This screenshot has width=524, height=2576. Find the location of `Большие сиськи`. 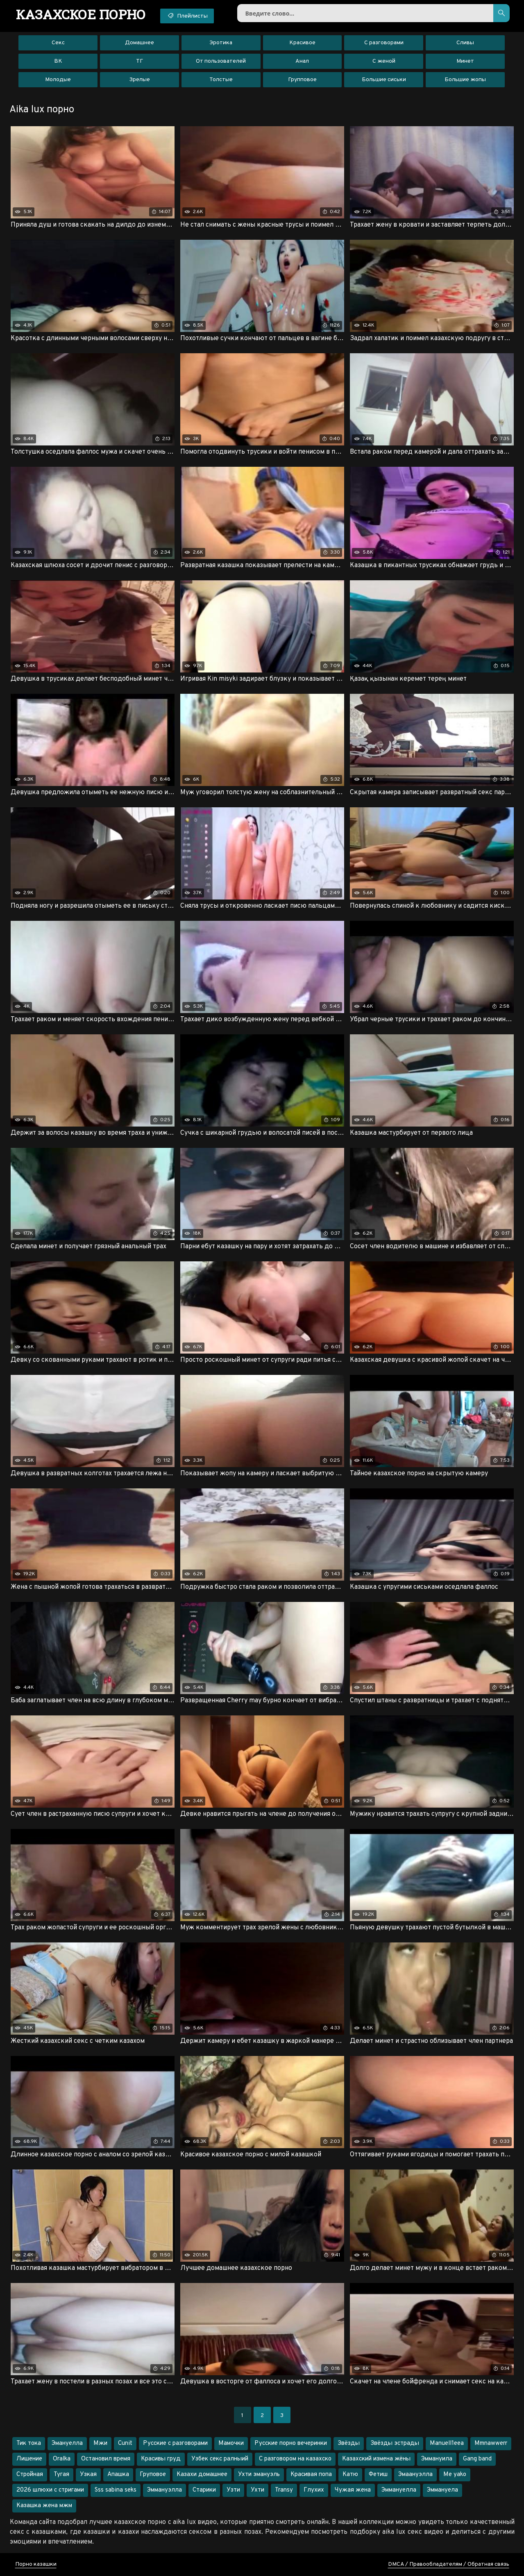

Большие сиськи is located at coordinates (384, 79).